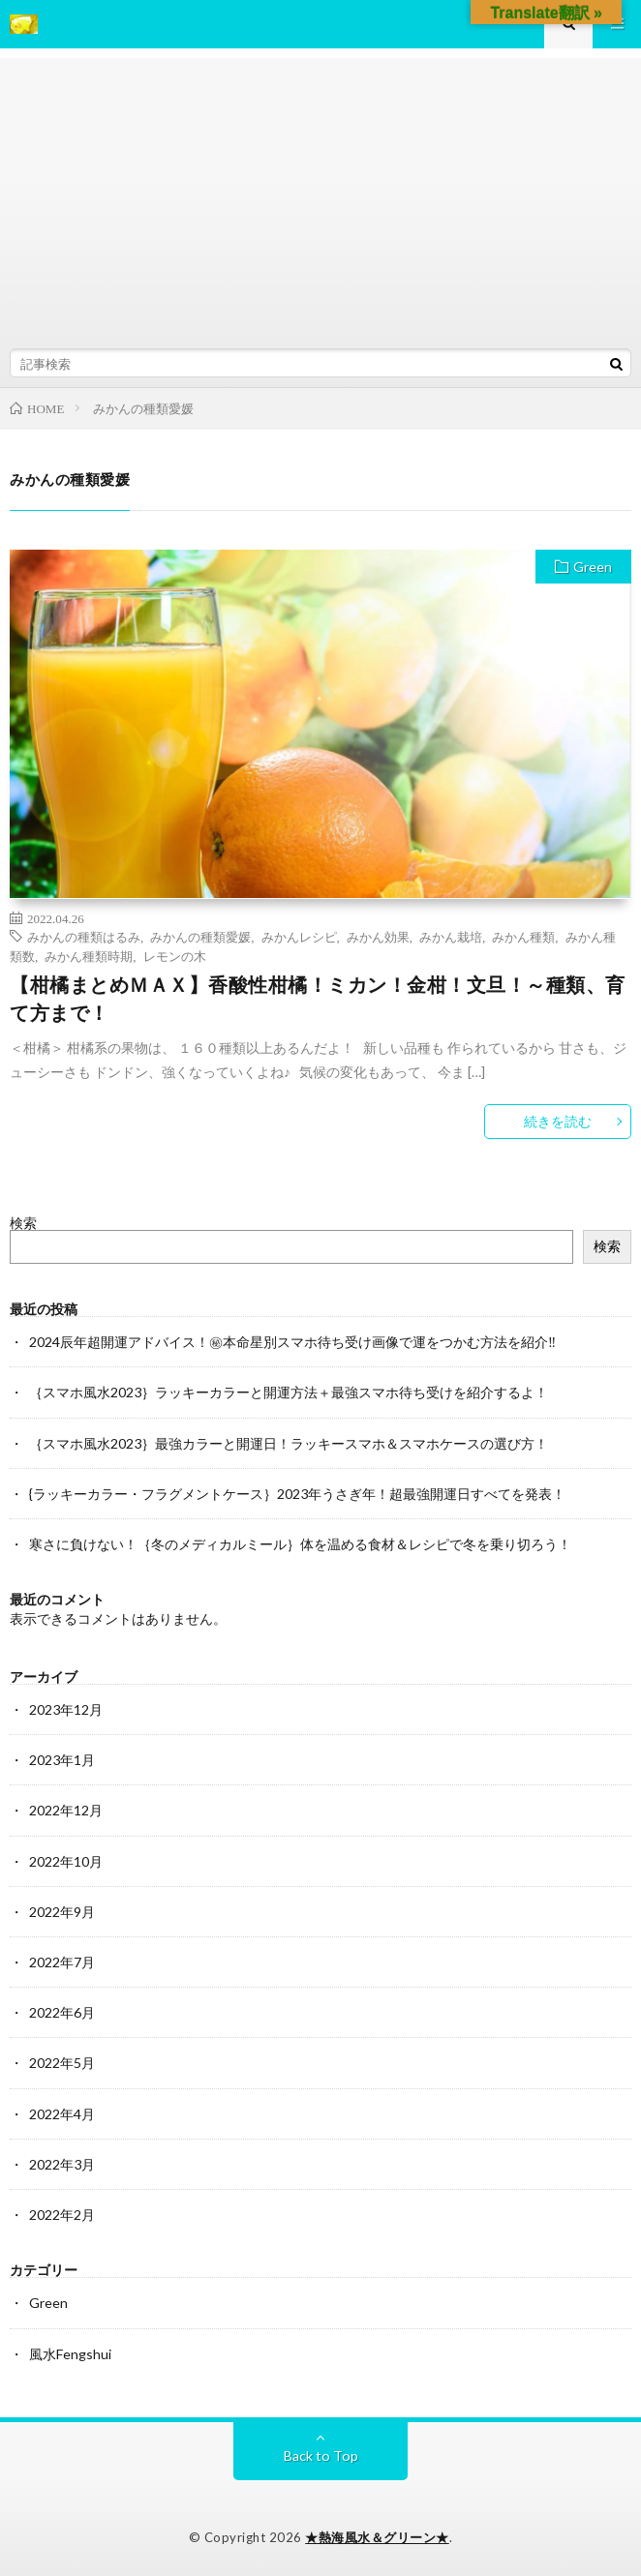  I want to click on 2022年2月, so click(62, 2214).